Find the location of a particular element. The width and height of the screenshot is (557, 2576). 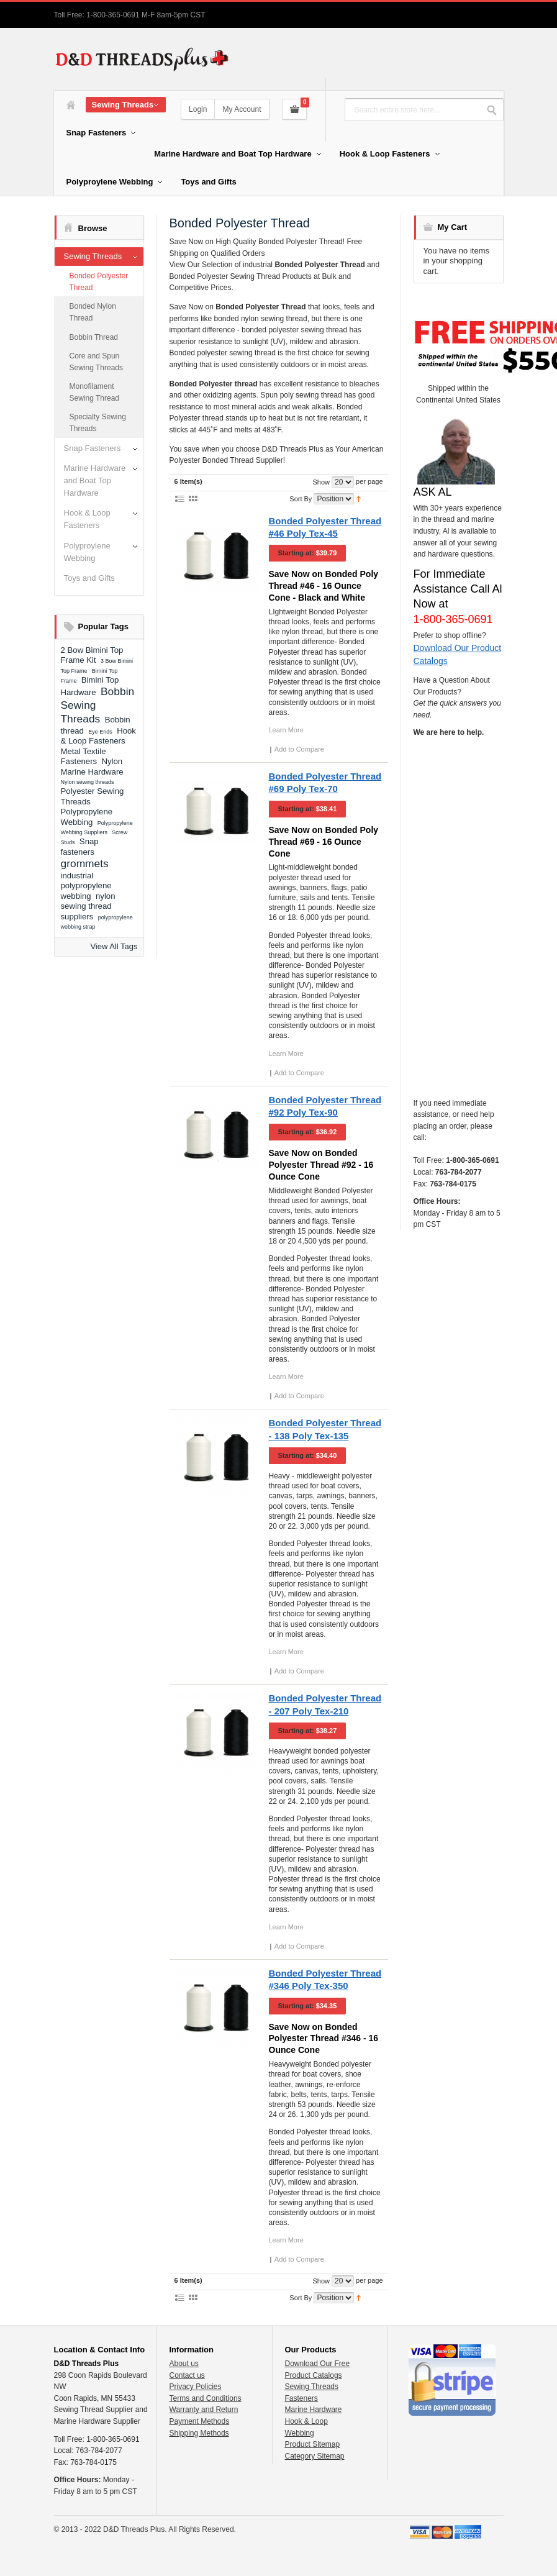

Add to Compare is located at coordinates (299, 749).